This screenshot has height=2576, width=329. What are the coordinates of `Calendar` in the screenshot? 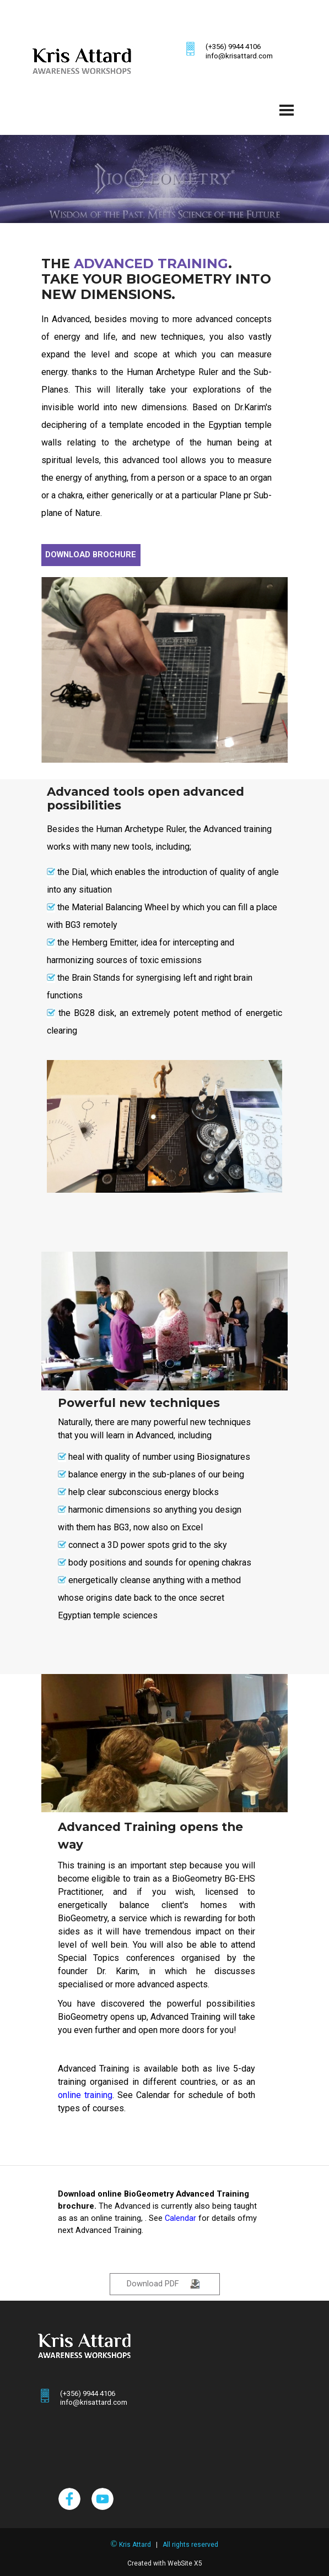 It's located at (180, 2218).